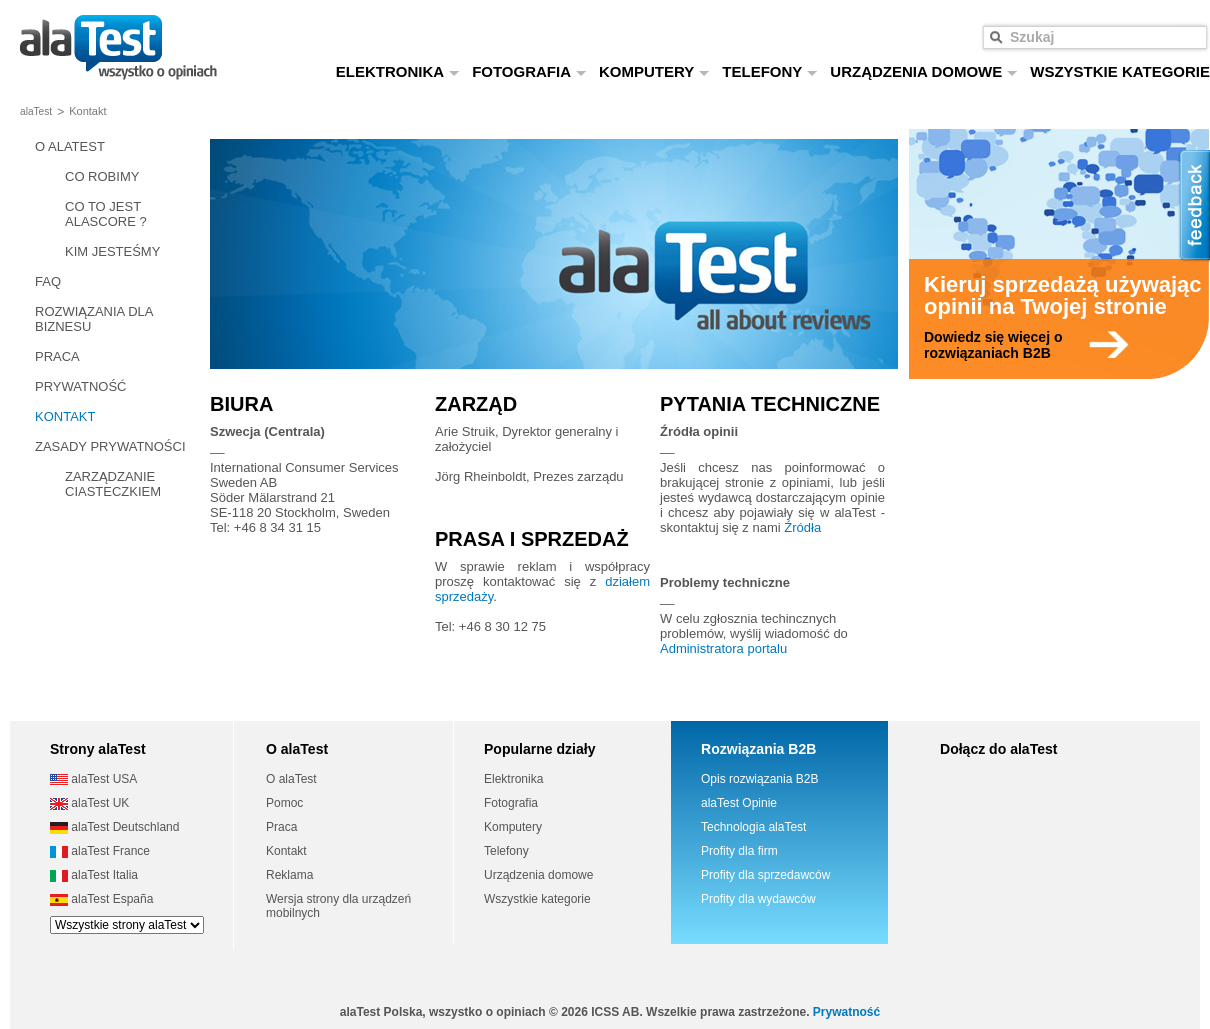 The height and width of the screenshot is (1029, 1210). I want to click on alaTest UK, so click(89, 803).